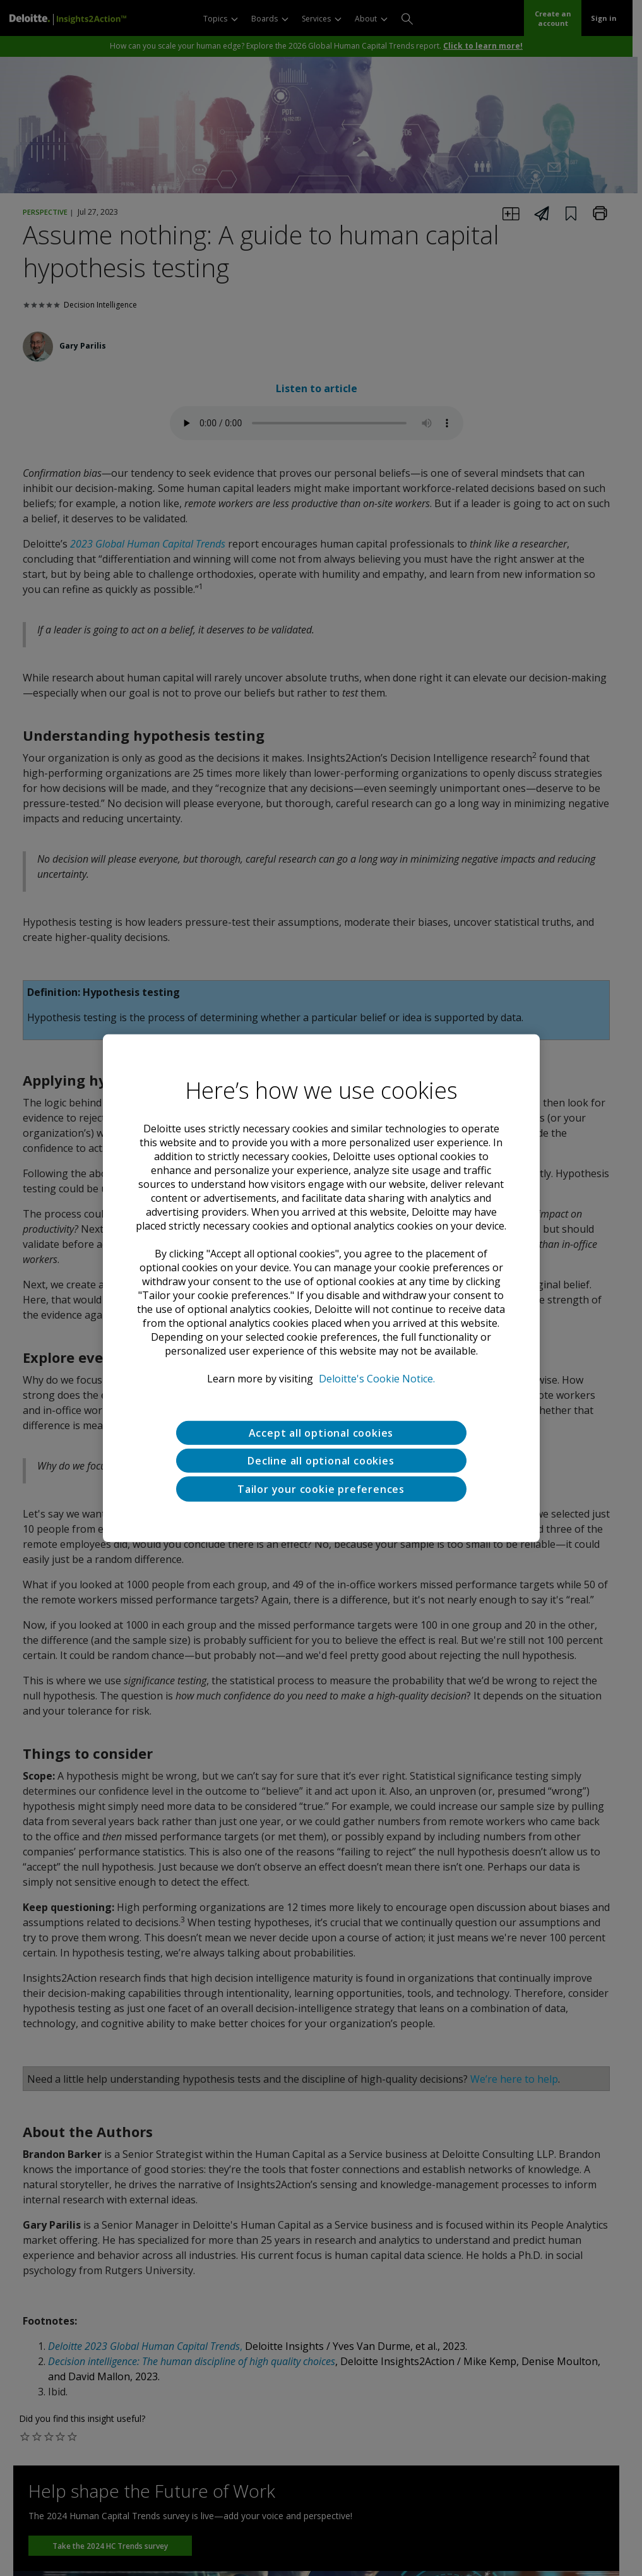 The height and width of the screenshot is (2576, 642). Describe the element at coordinates (377, 1378) in the screenshot. I see `Deloitte's Cookie Notice. [Deloitte’s cookie notice, opens in a new tab]` at that location.